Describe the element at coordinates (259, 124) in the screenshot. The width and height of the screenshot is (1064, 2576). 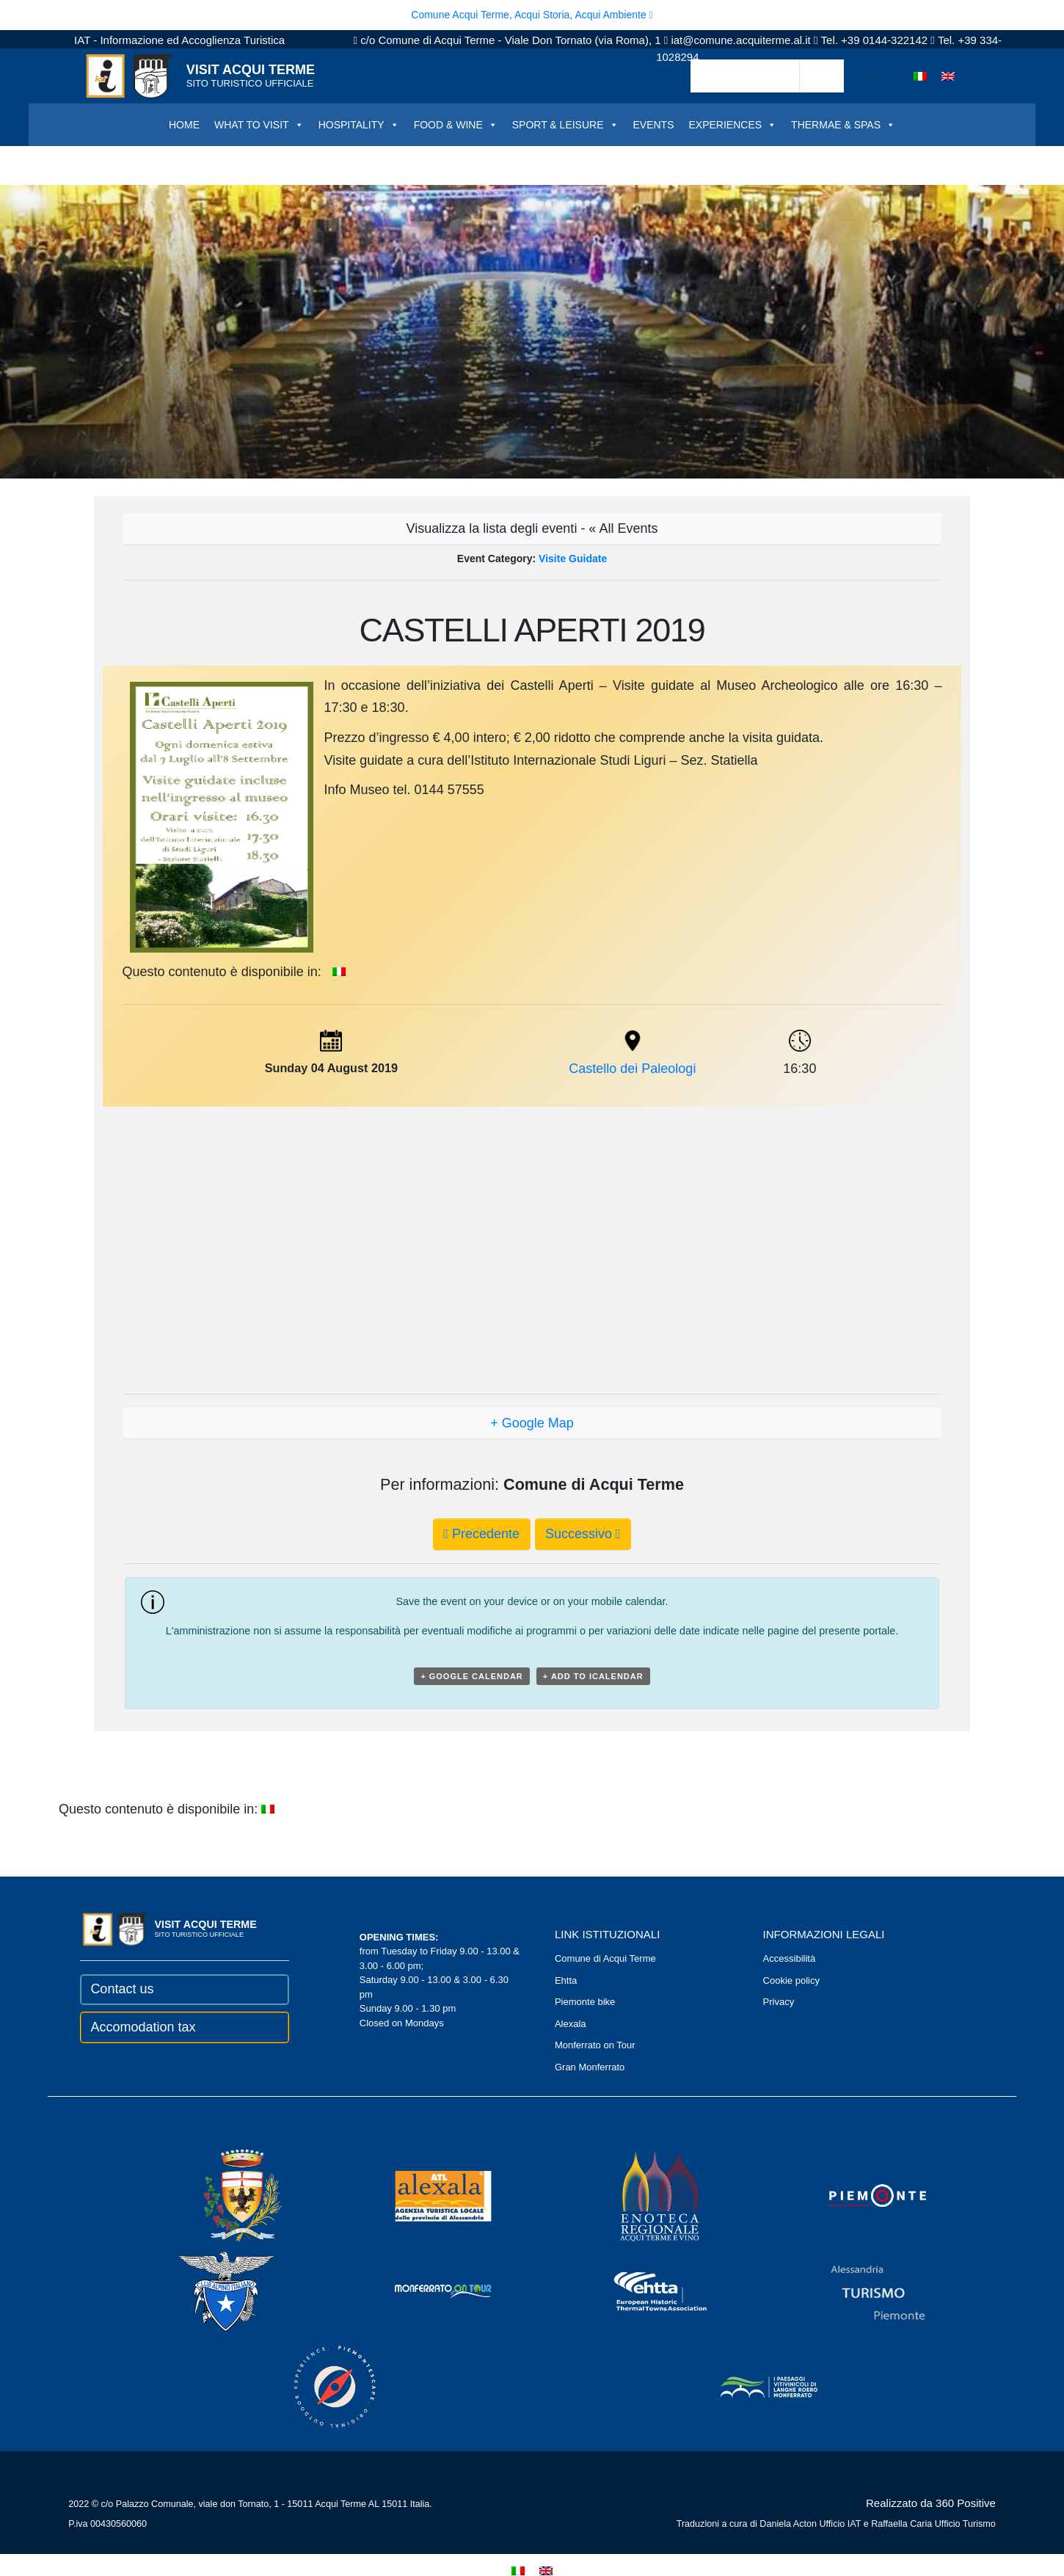
I see `WHAT TO VISIT` at that location.